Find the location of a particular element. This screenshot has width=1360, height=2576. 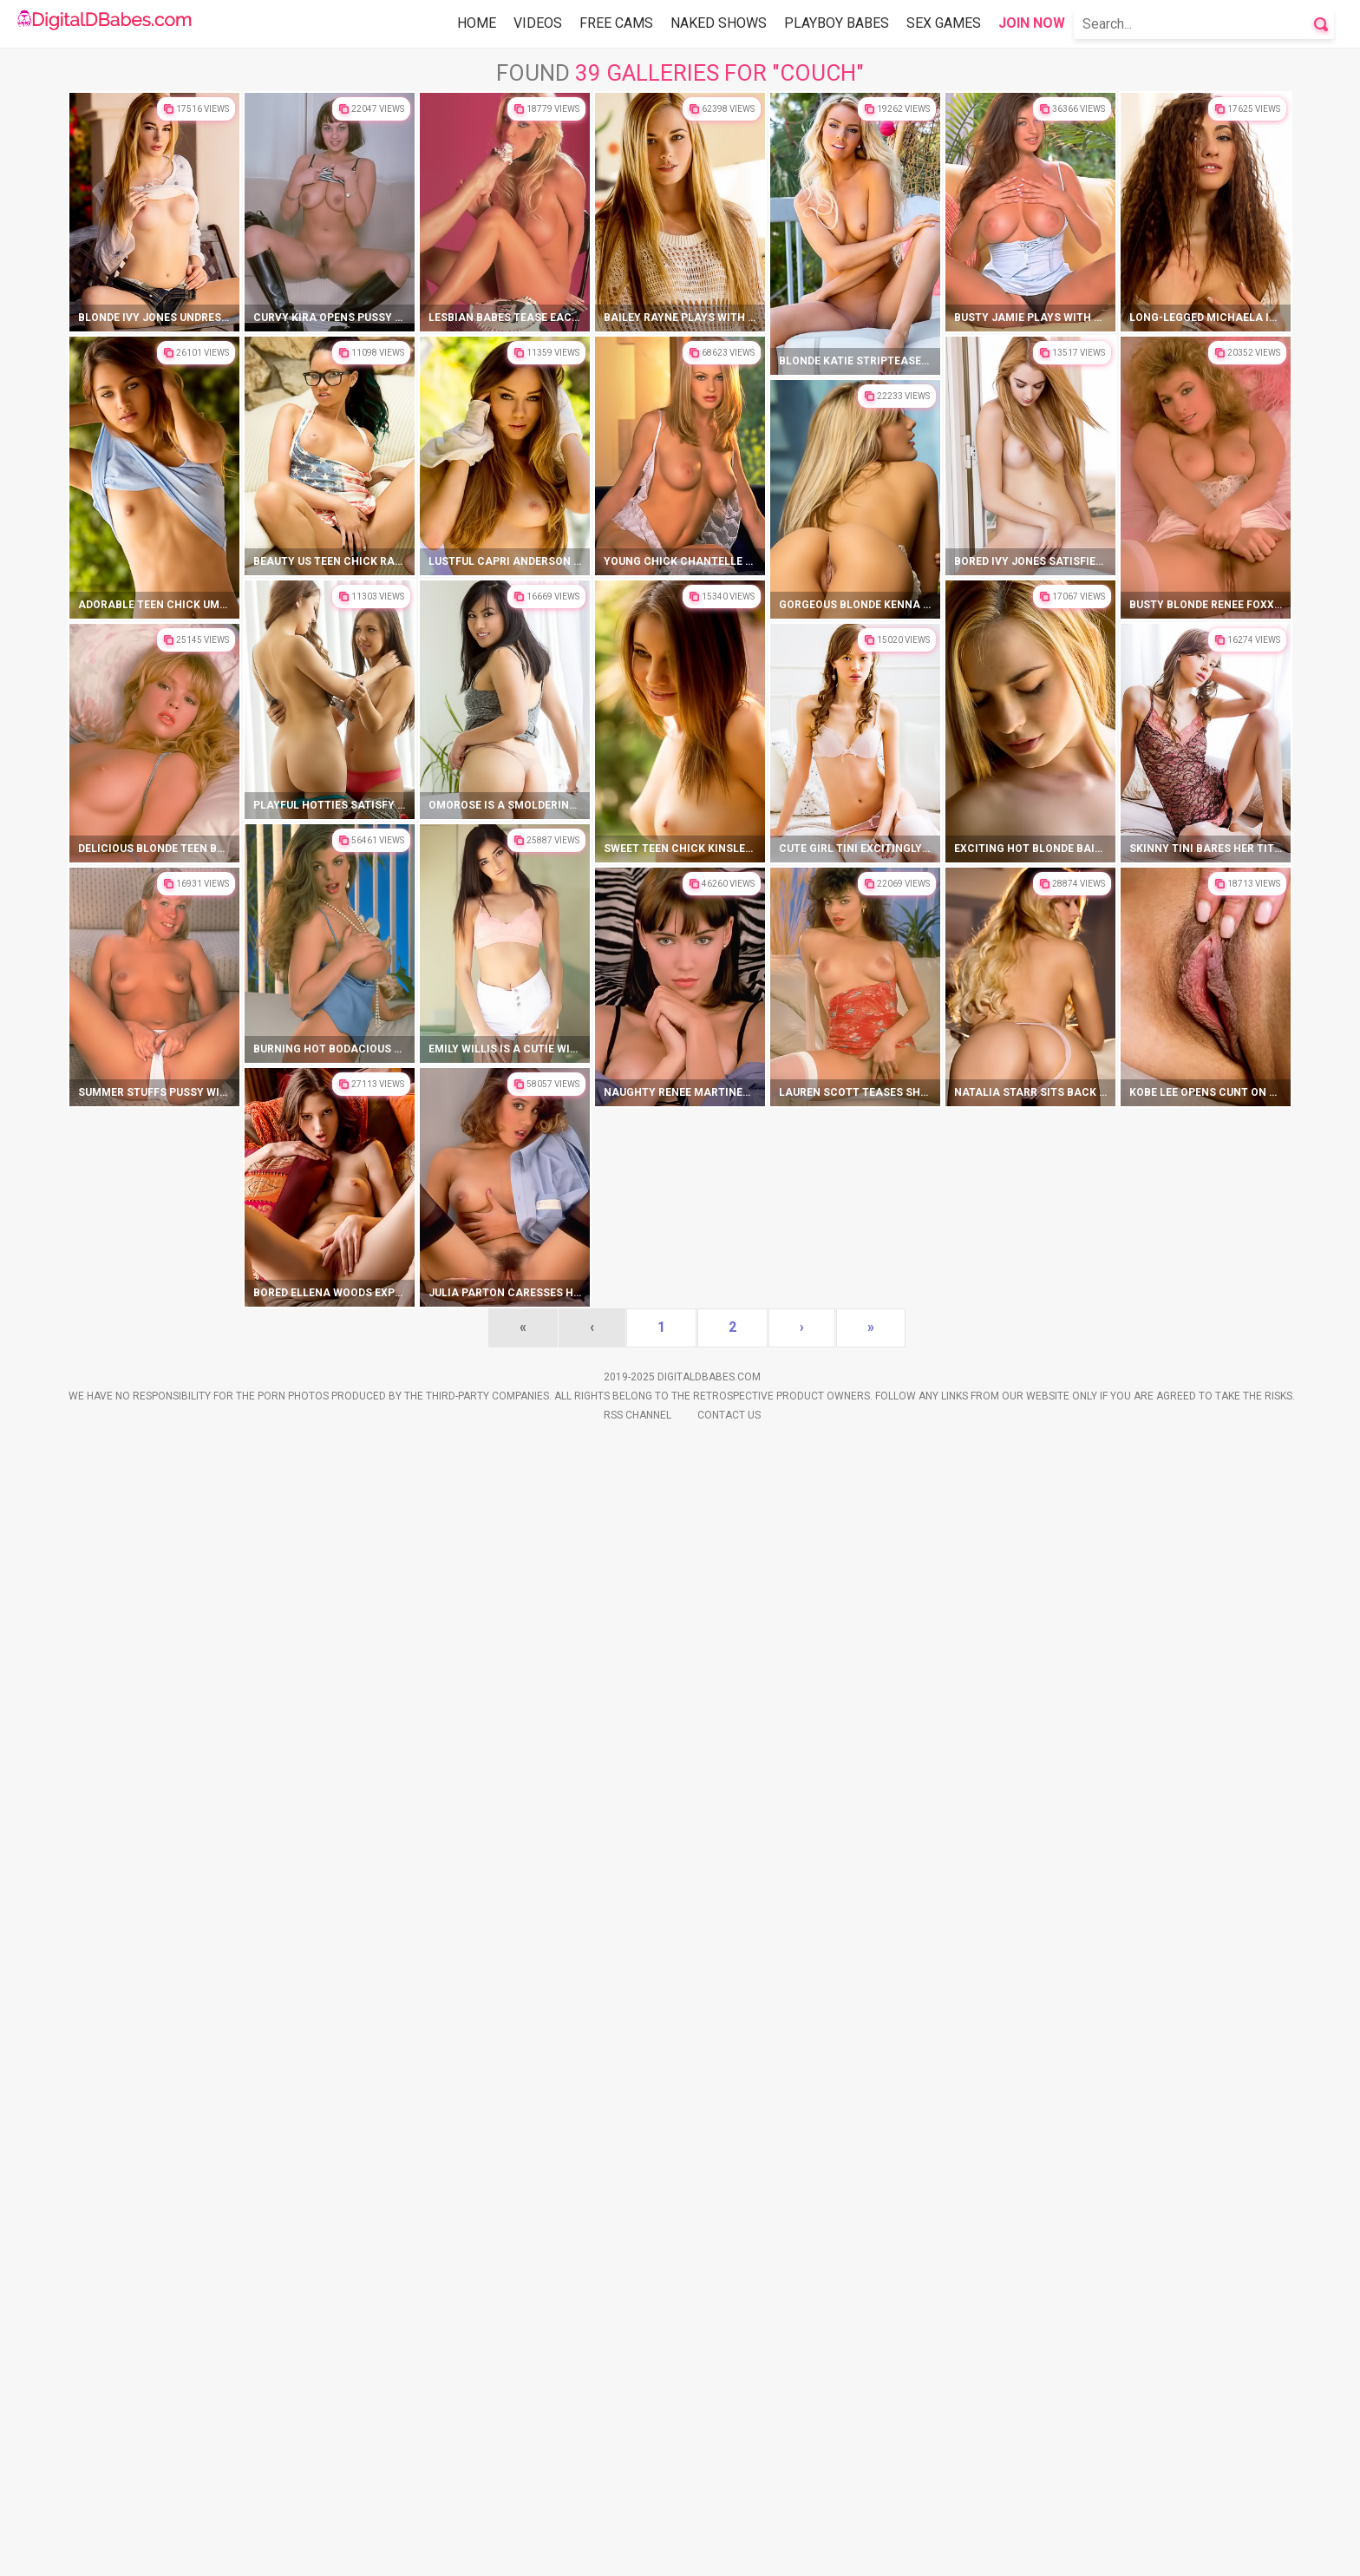

Rss Channel is located at coordinates (637, 2551).